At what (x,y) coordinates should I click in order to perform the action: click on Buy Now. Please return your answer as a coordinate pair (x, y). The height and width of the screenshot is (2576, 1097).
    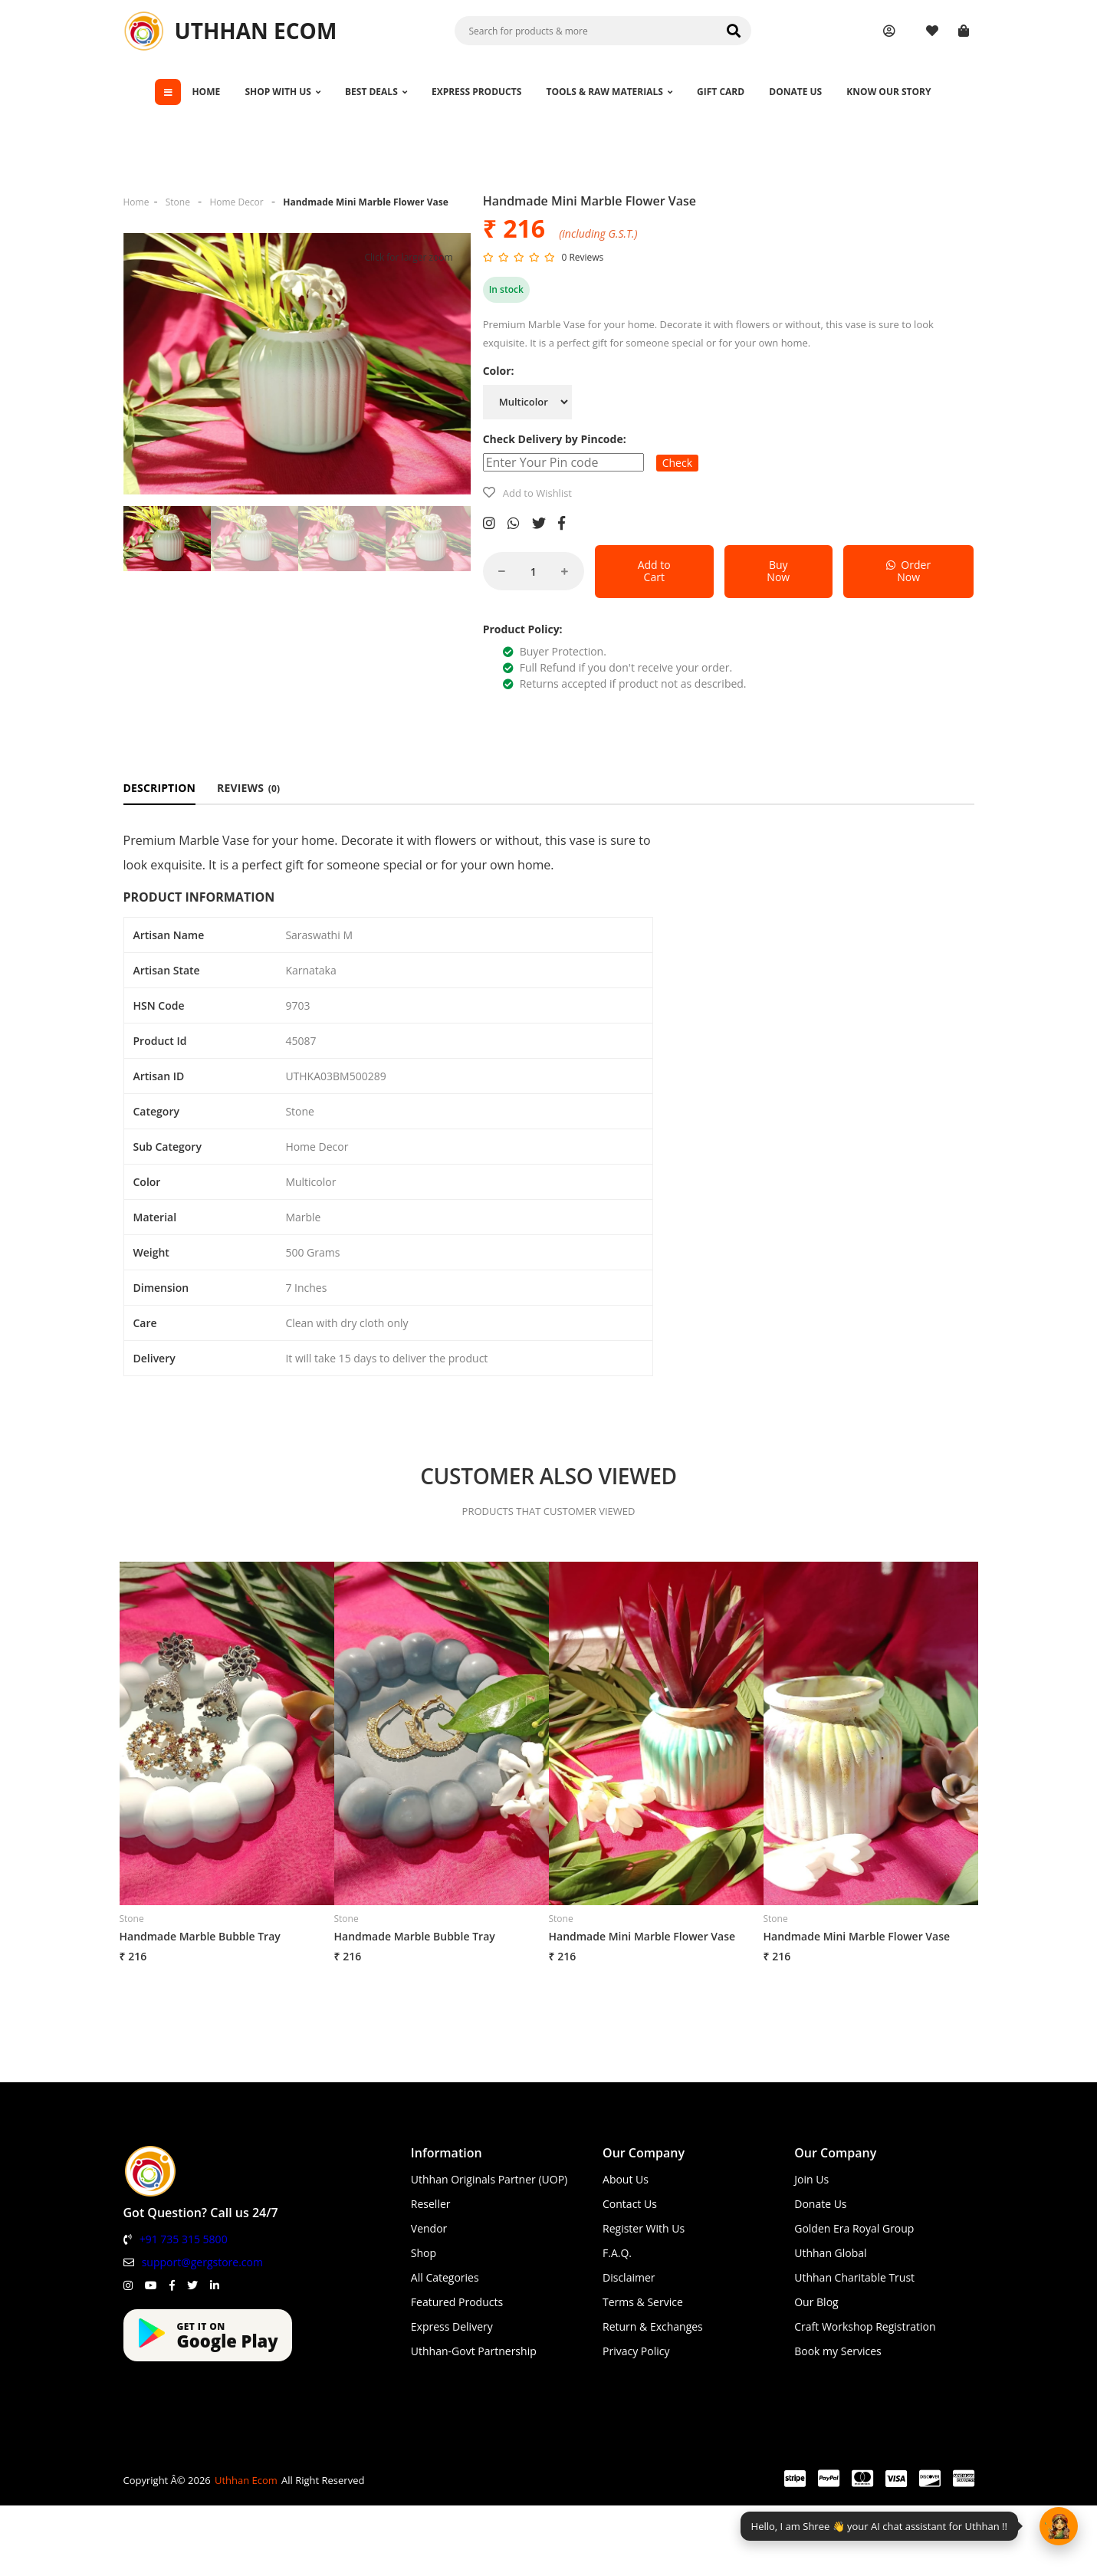
    Looking at the image, I should click on (778, 570).